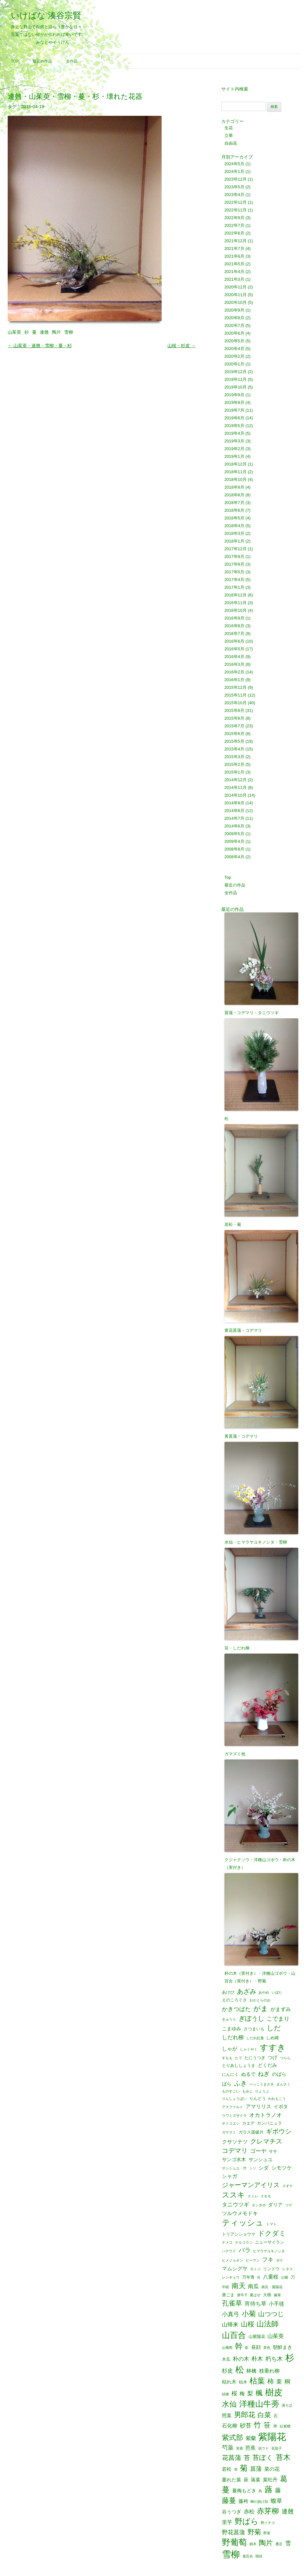 The image size is (304, 2576). I want to click on 2020年5月, so click(234, 340).